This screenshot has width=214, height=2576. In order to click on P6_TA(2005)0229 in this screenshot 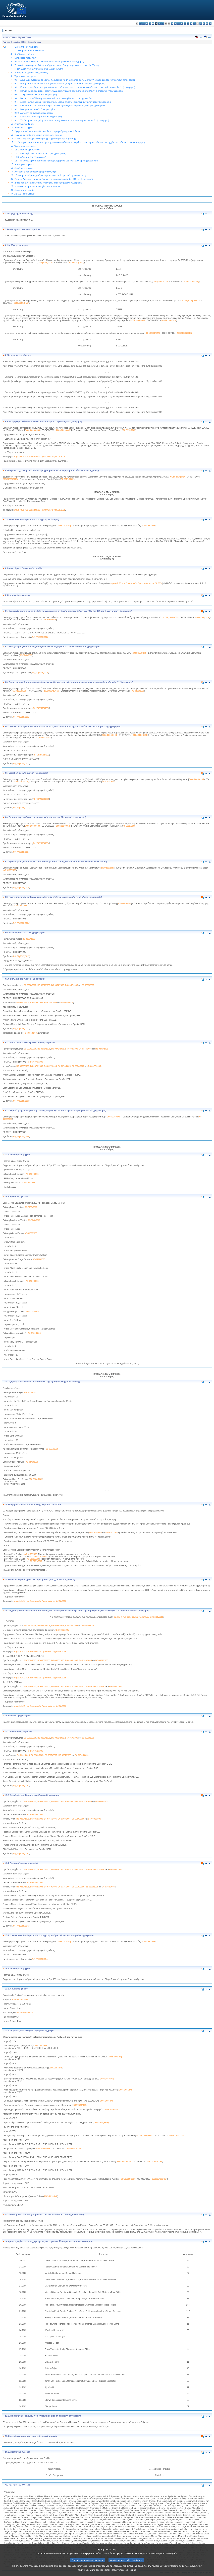, I will do `click(40, 637)`.